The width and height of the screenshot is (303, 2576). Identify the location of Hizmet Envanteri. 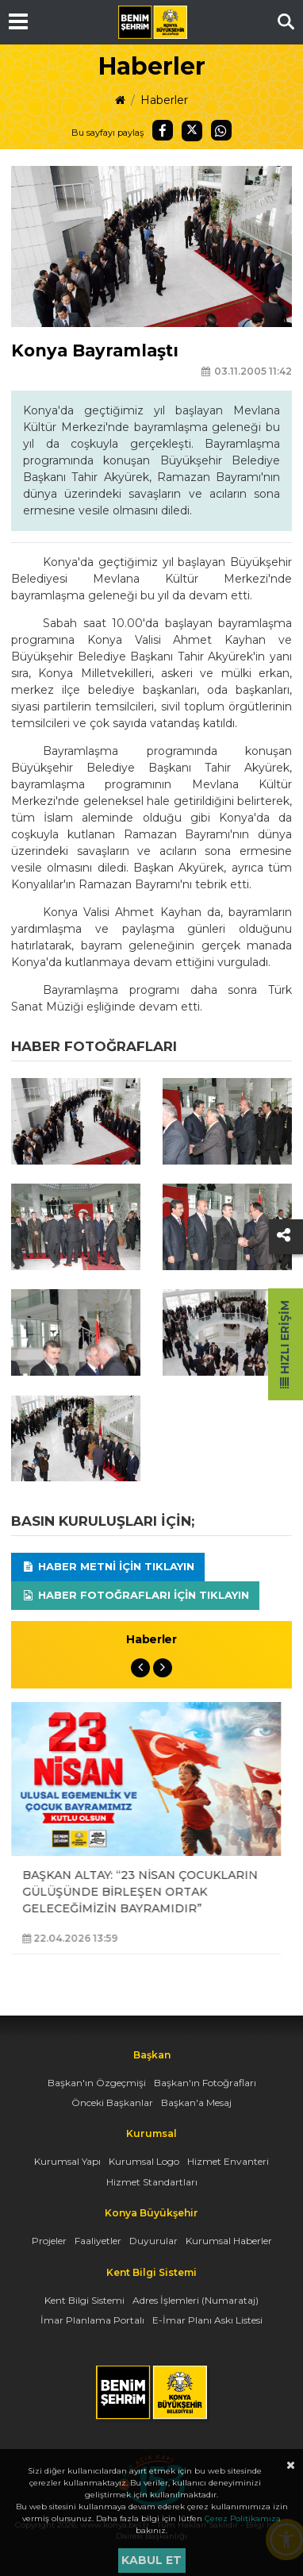
(228, 2161).